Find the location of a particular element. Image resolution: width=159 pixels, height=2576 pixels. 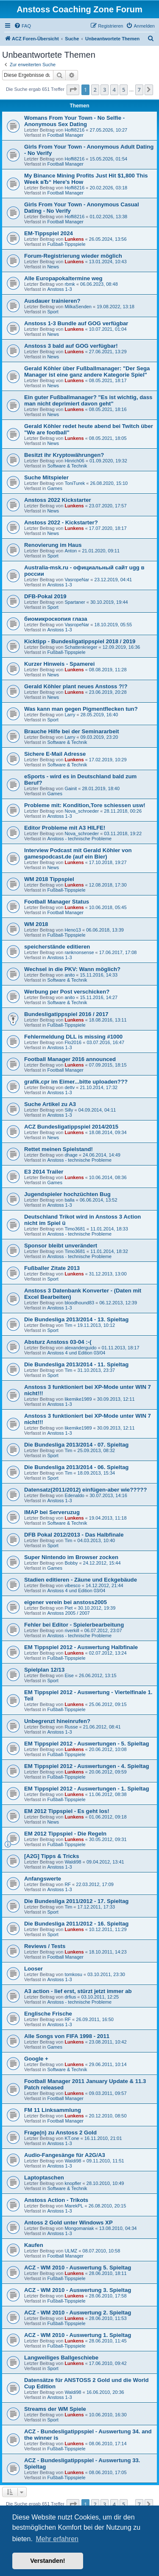

Russe is located at coordinates (71, 1726).